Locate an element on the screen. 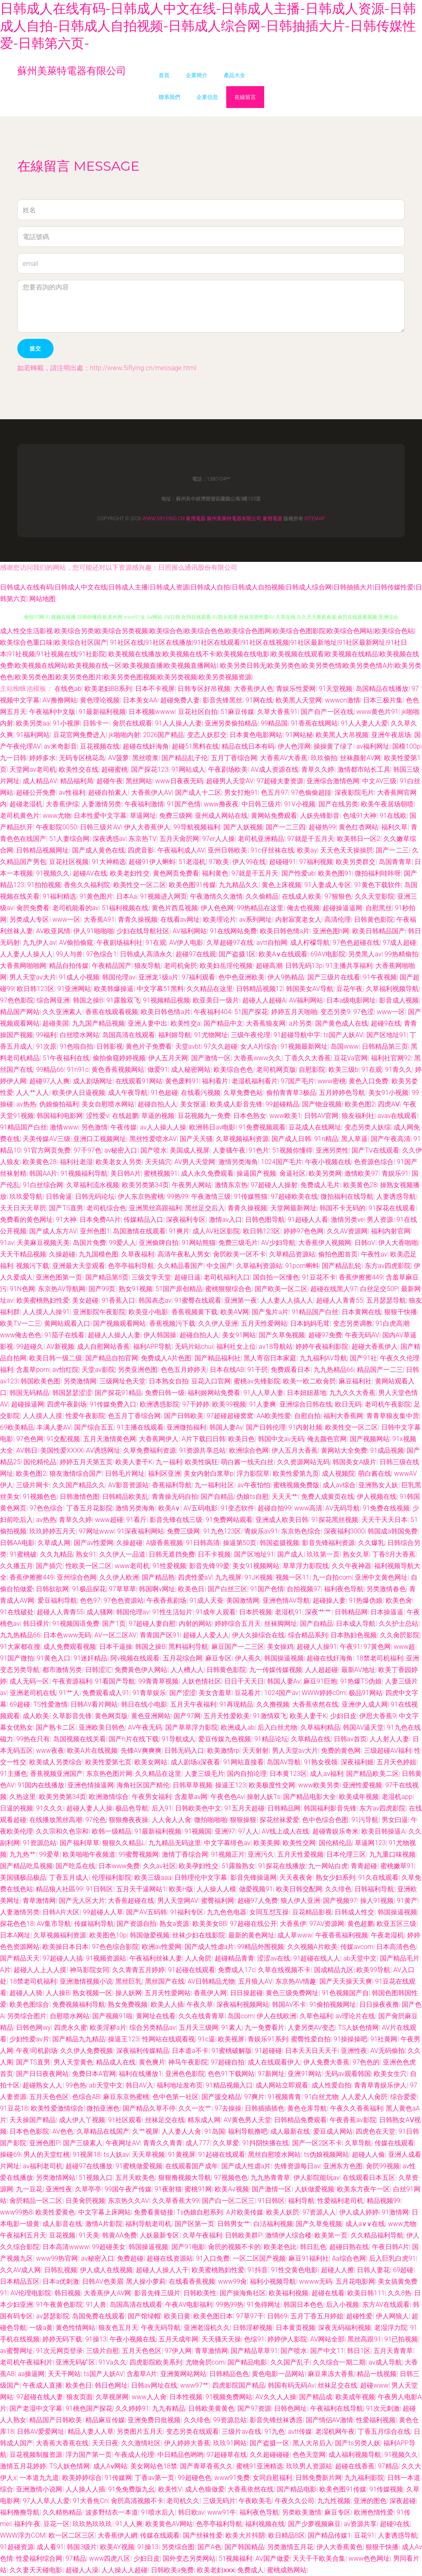 The height and width of the screenshot is (2576, 422). 91岛国 is located at coordinates (214, 2131).